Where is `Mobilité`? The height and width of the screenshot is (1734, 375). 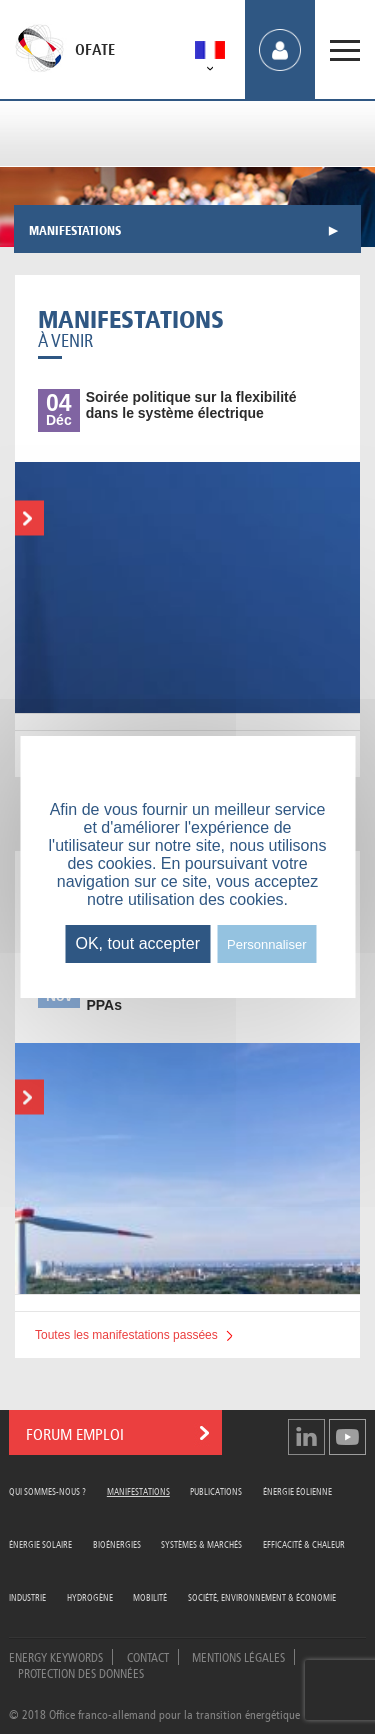
Mobilité is located at coordinates (150, 1596).